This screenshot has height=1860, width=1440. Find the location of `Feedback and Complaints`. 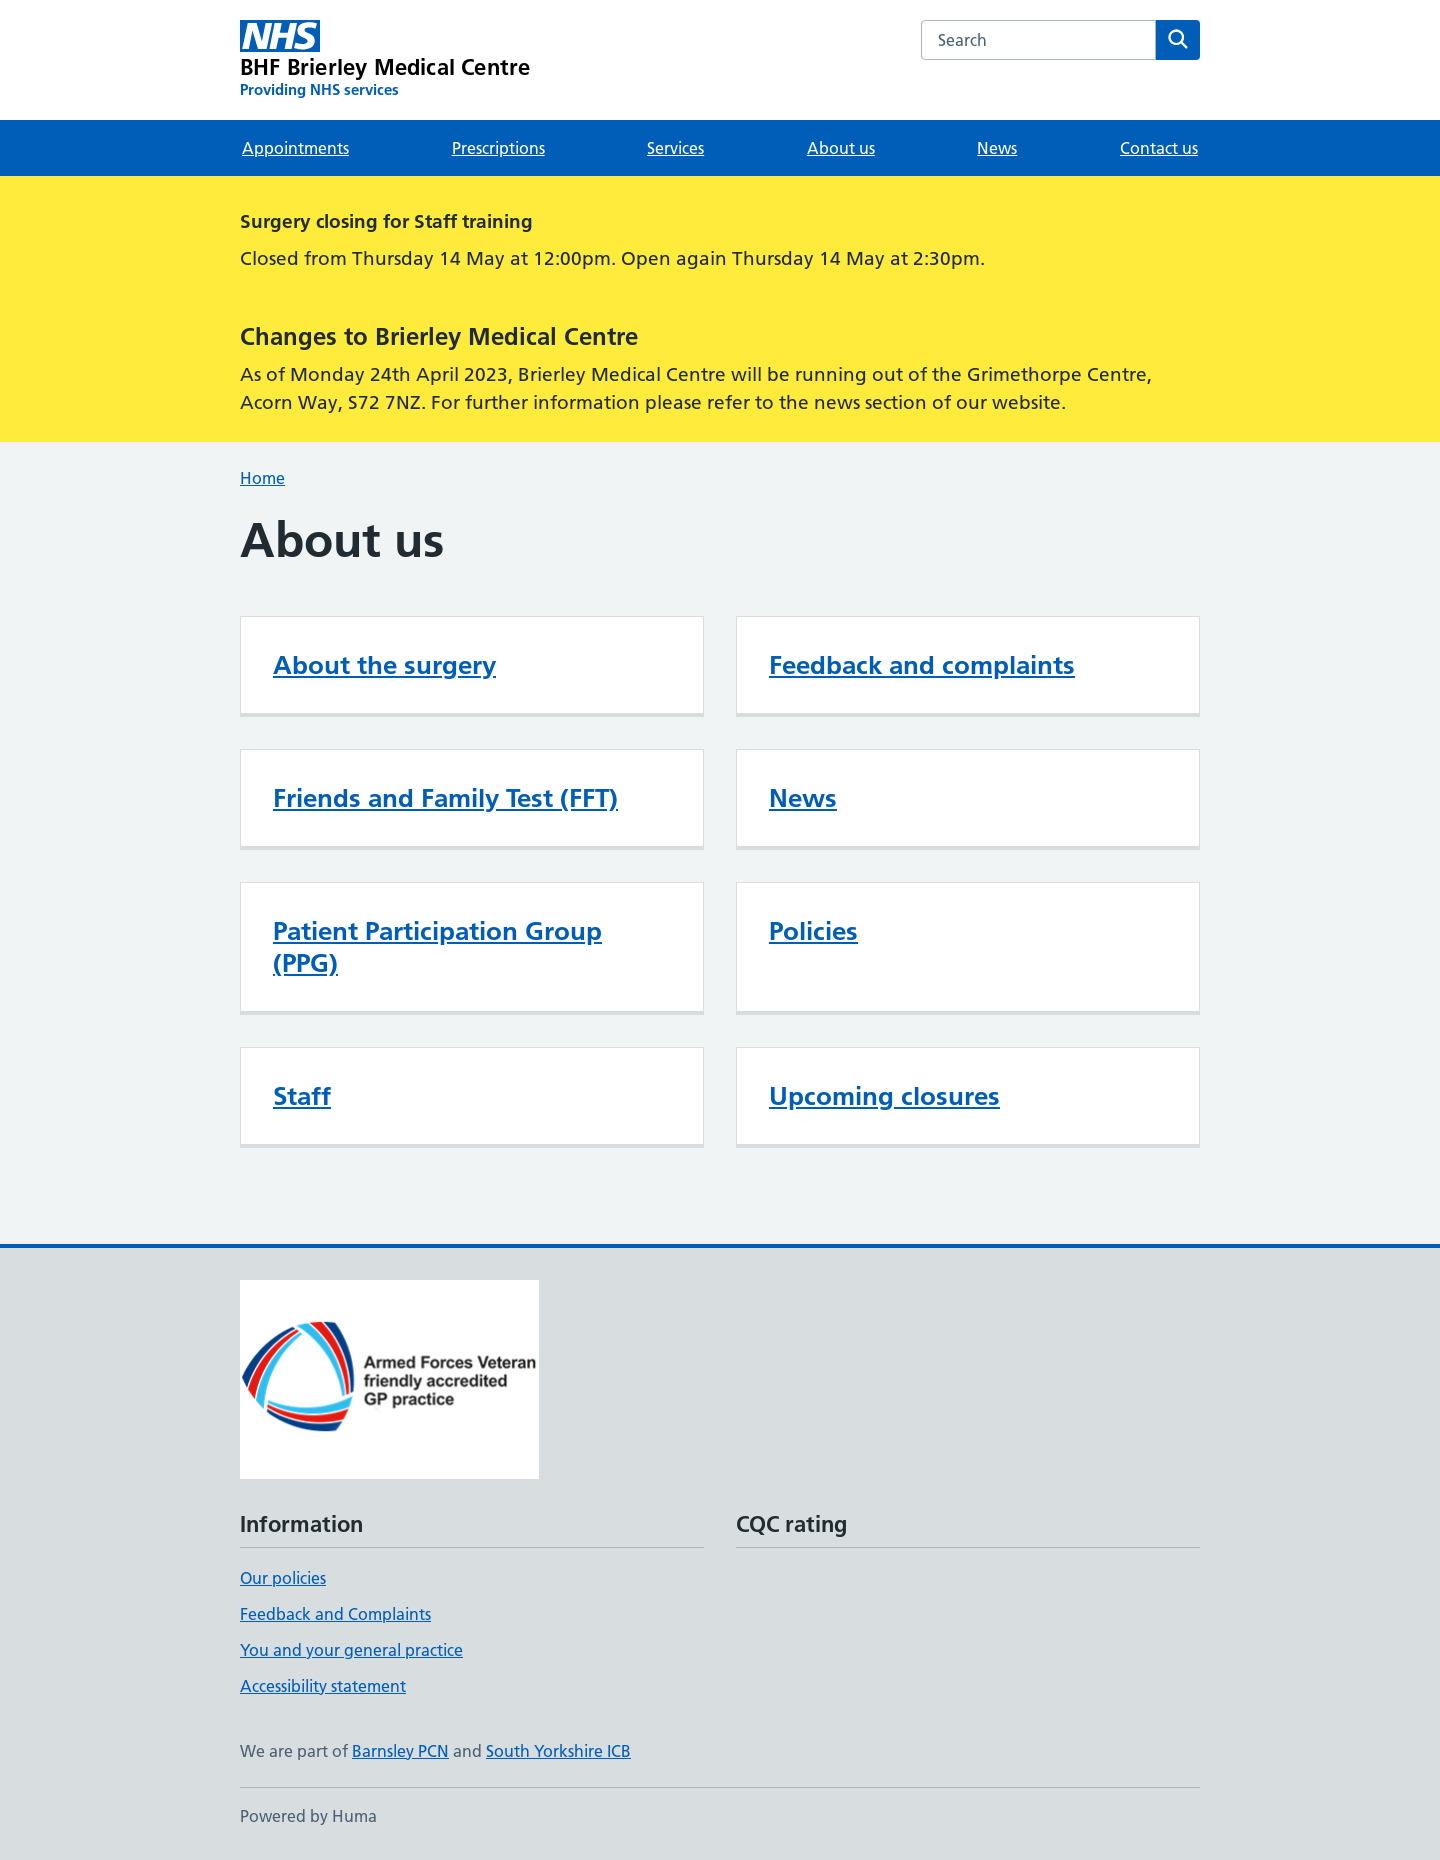

Feedback and Complaints is located at coordinates (335, 1614).